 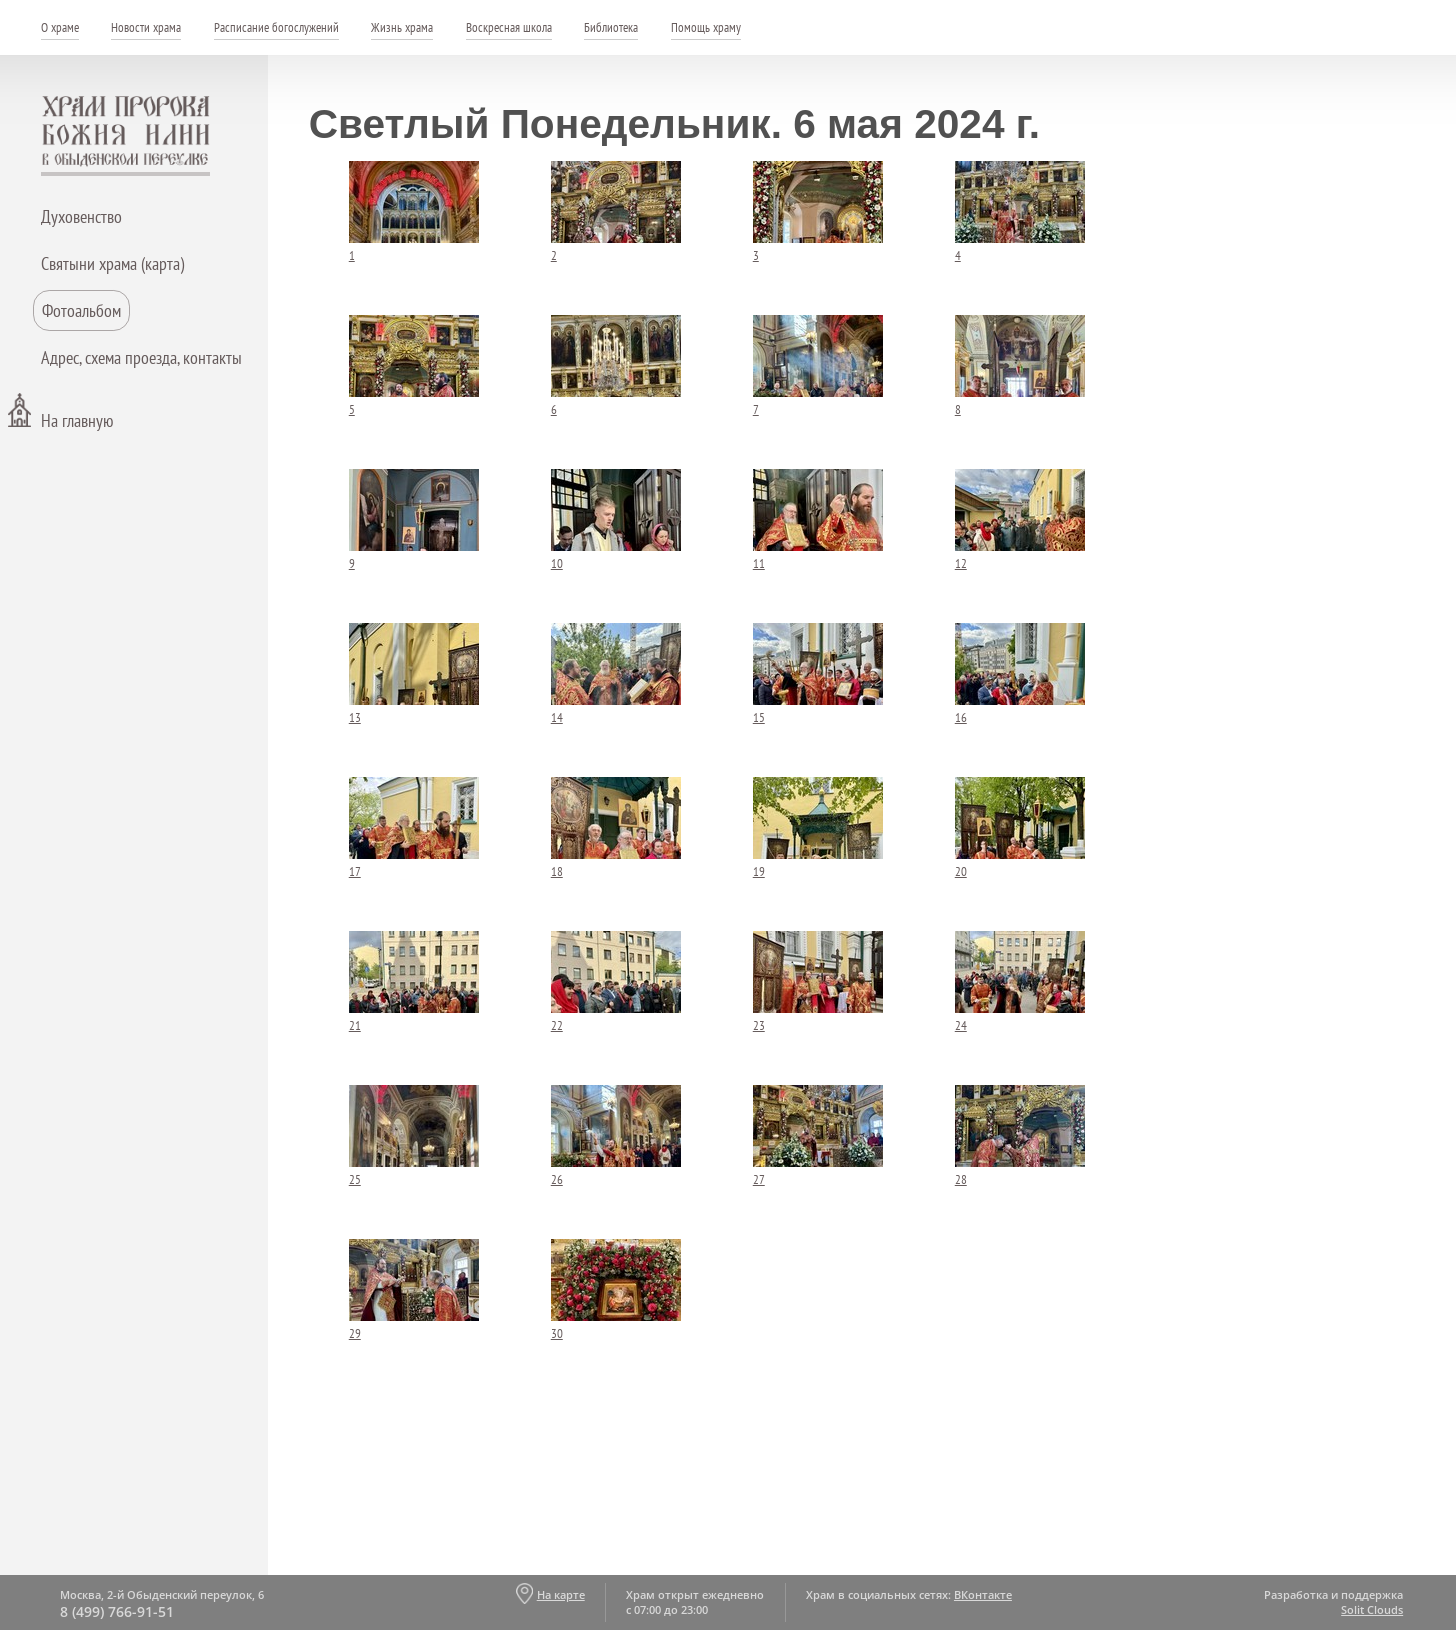 What do you see at coordinates (276, 27) in the screenshot?
I see `Расписание богослужений` at bounding box center [276, 27].